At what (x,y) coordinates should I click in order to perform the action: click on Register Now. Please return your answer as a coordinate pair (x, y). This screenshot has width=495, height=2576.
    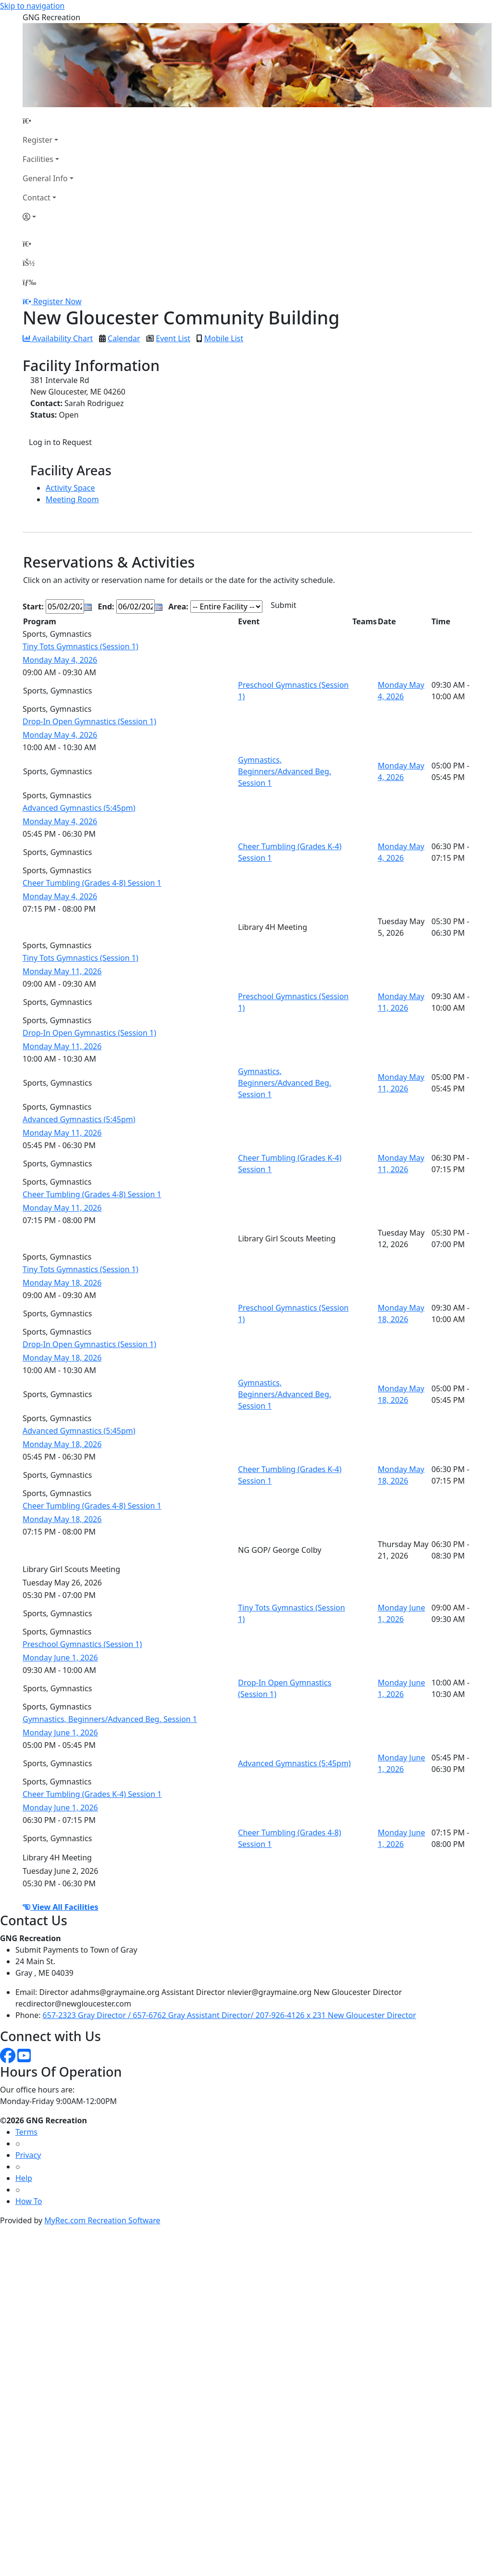
    Looking at the image, I should click on (57, 301).